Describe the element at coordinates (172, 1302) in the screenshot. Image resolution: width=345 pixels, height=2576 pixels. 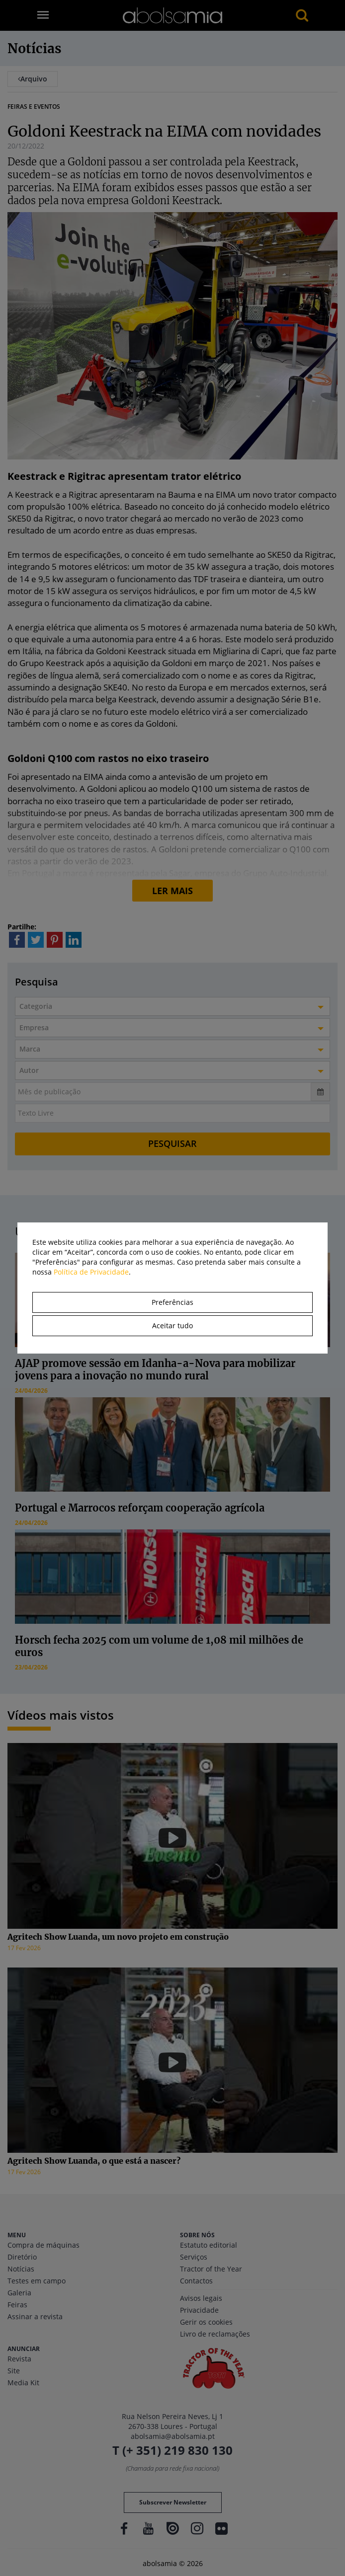
I see `Preferências` at that location.